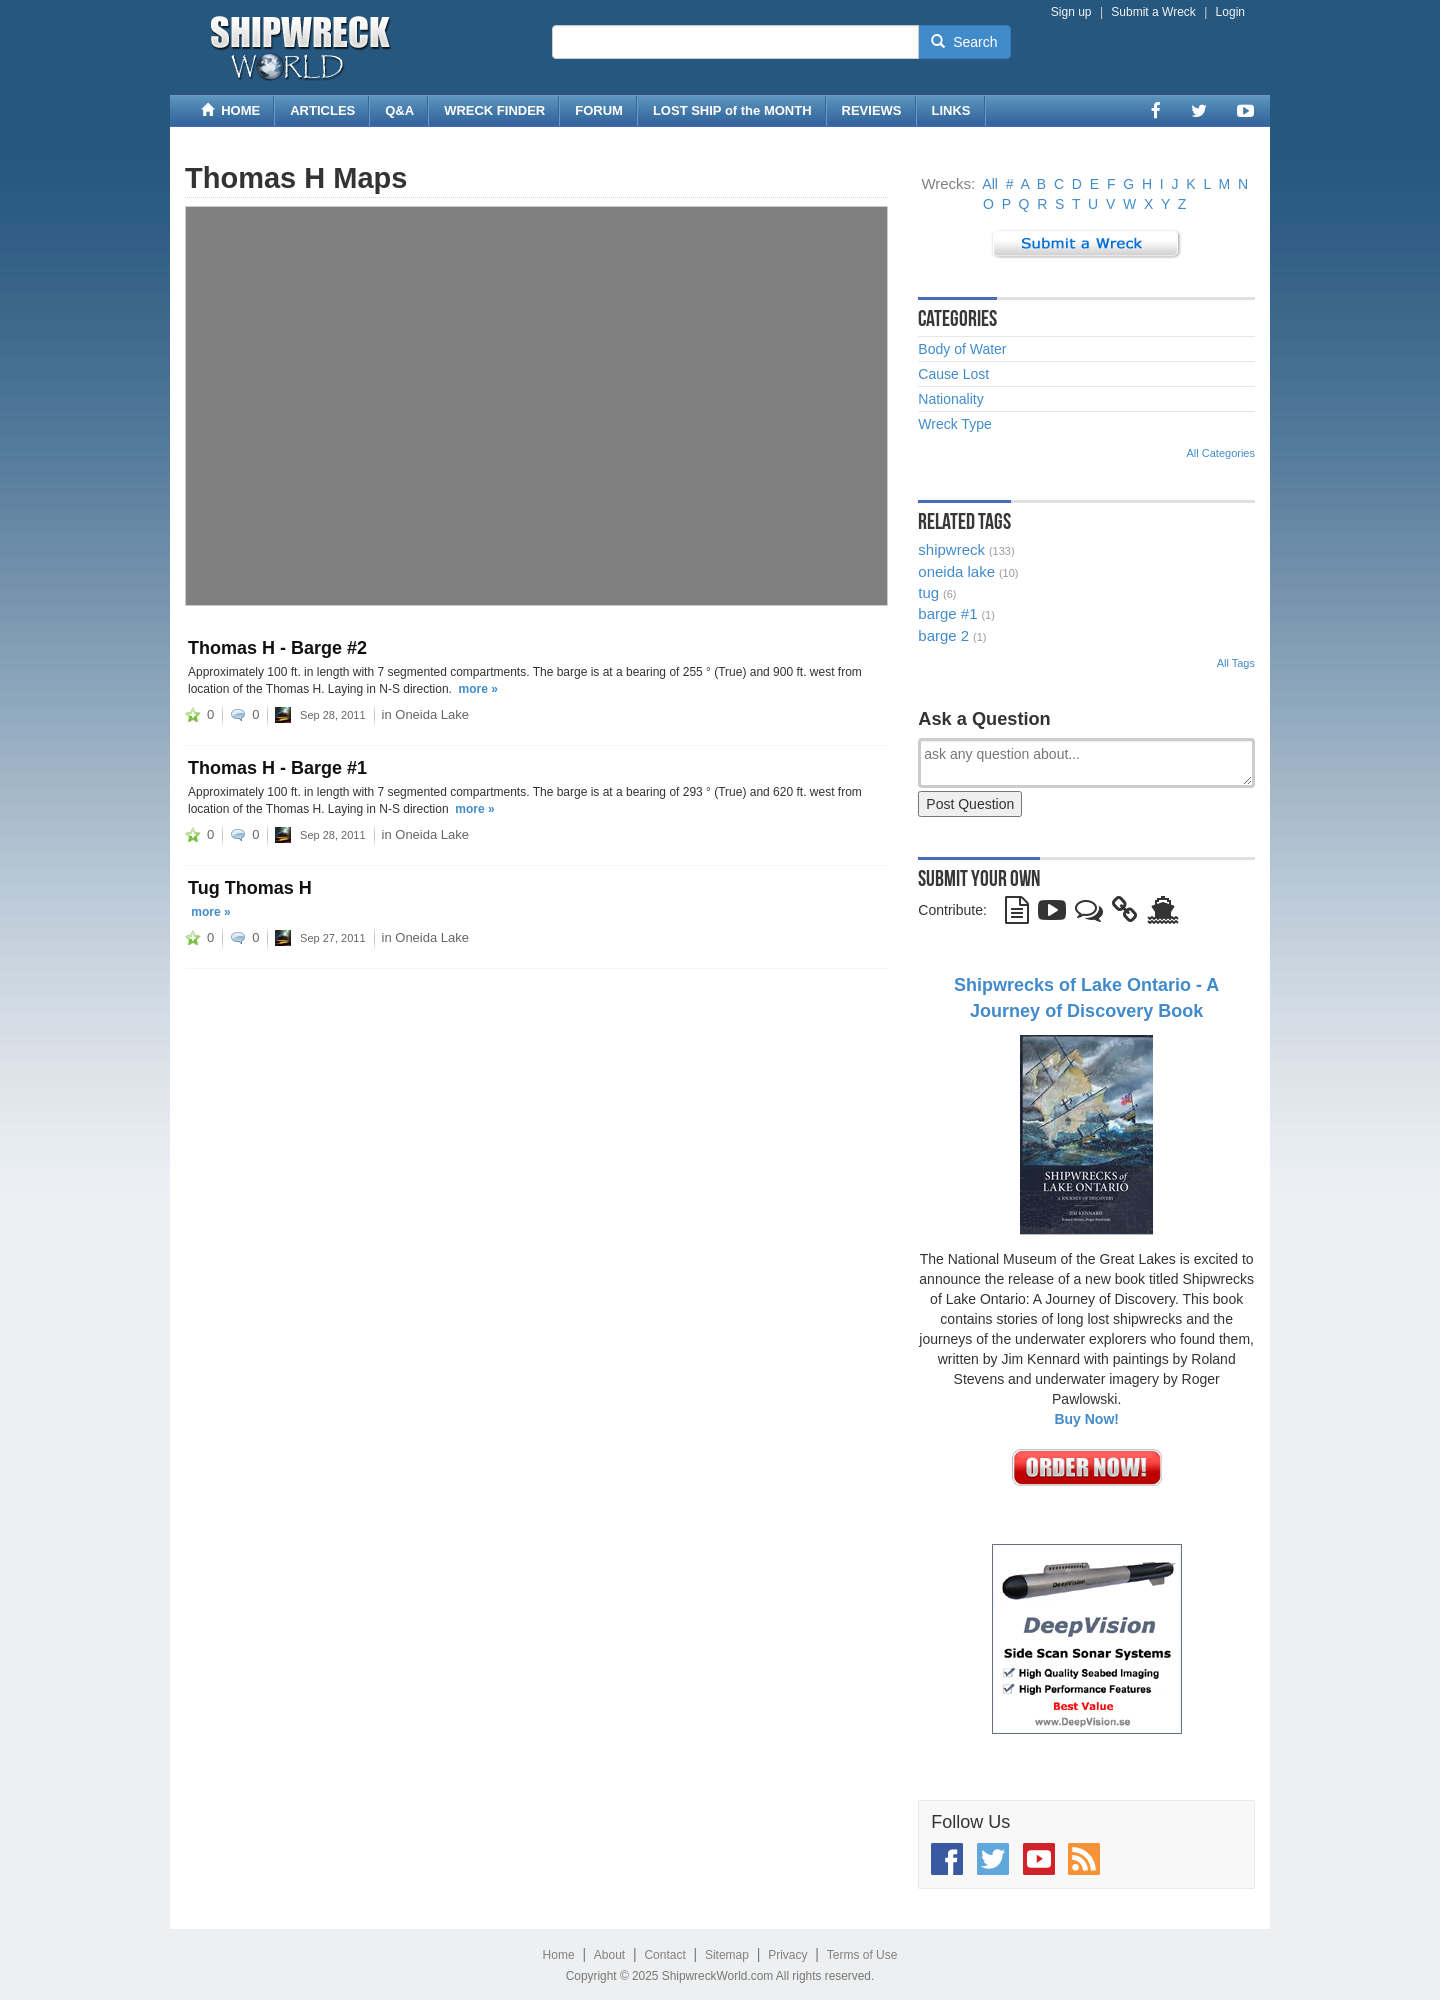 Image resolution: width=1440 pixels, height=2000 pixels. What do you see at coordinates (943, 635) in the screenshot?
I see `barge 2` at bounding box center [943, 635].